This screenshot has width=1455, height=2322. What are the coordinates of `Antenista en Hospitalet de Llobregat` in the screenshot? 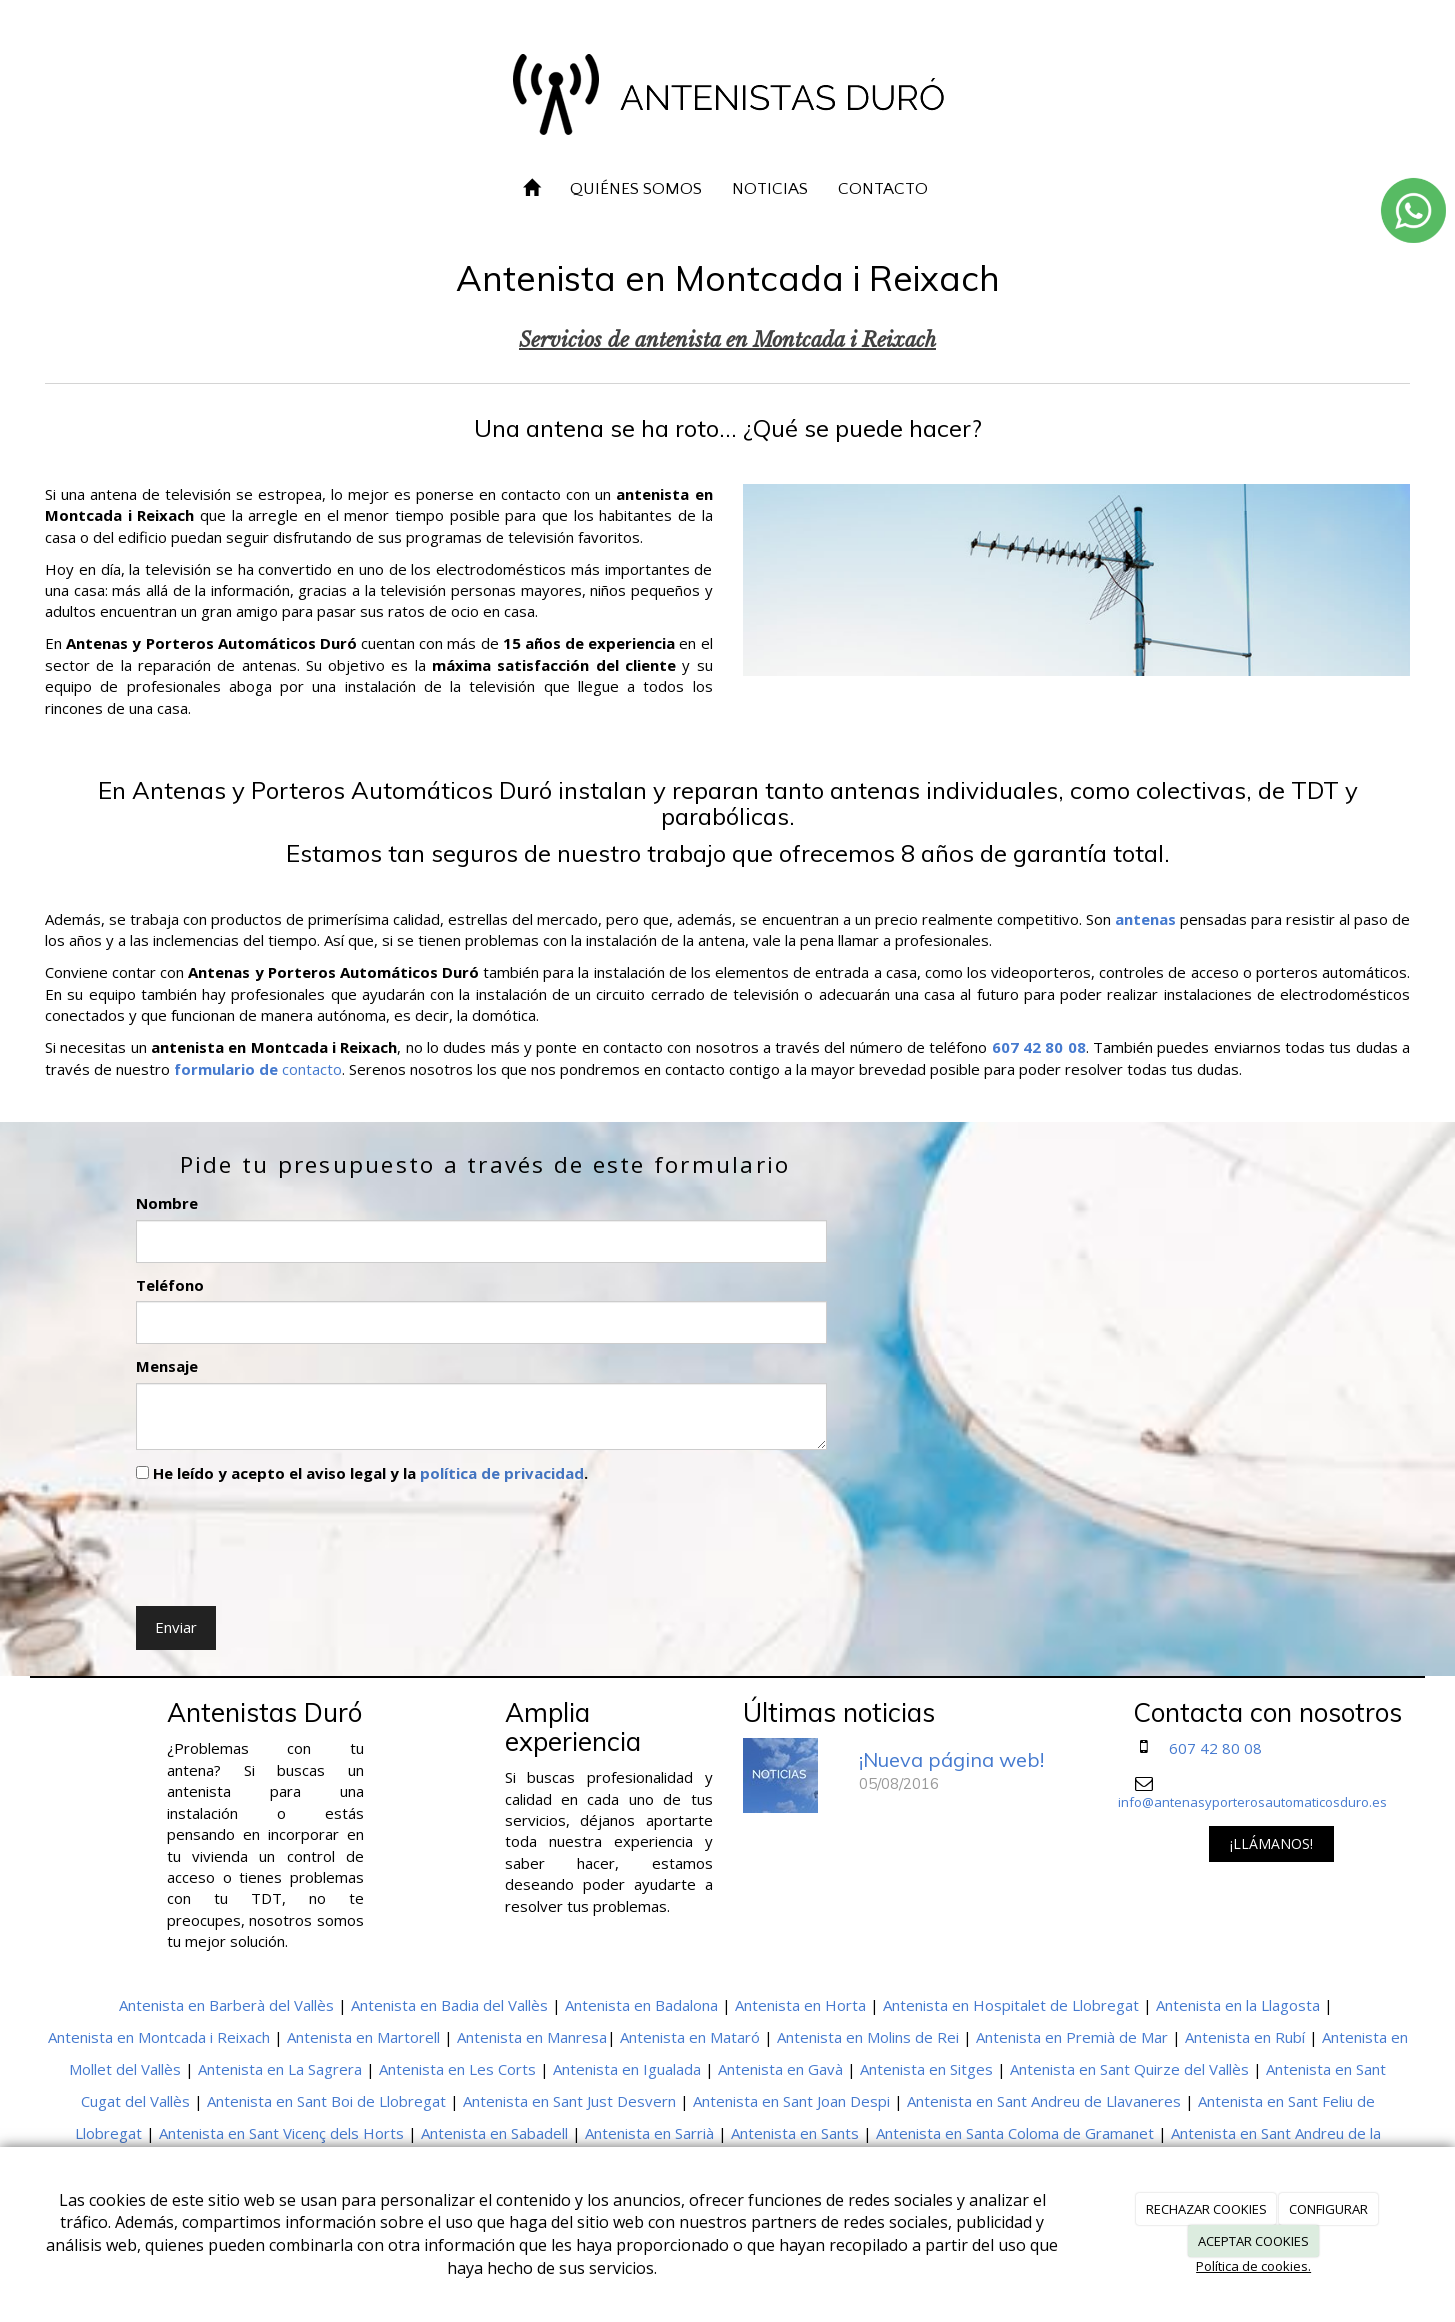 It's located at (1011, 2005).